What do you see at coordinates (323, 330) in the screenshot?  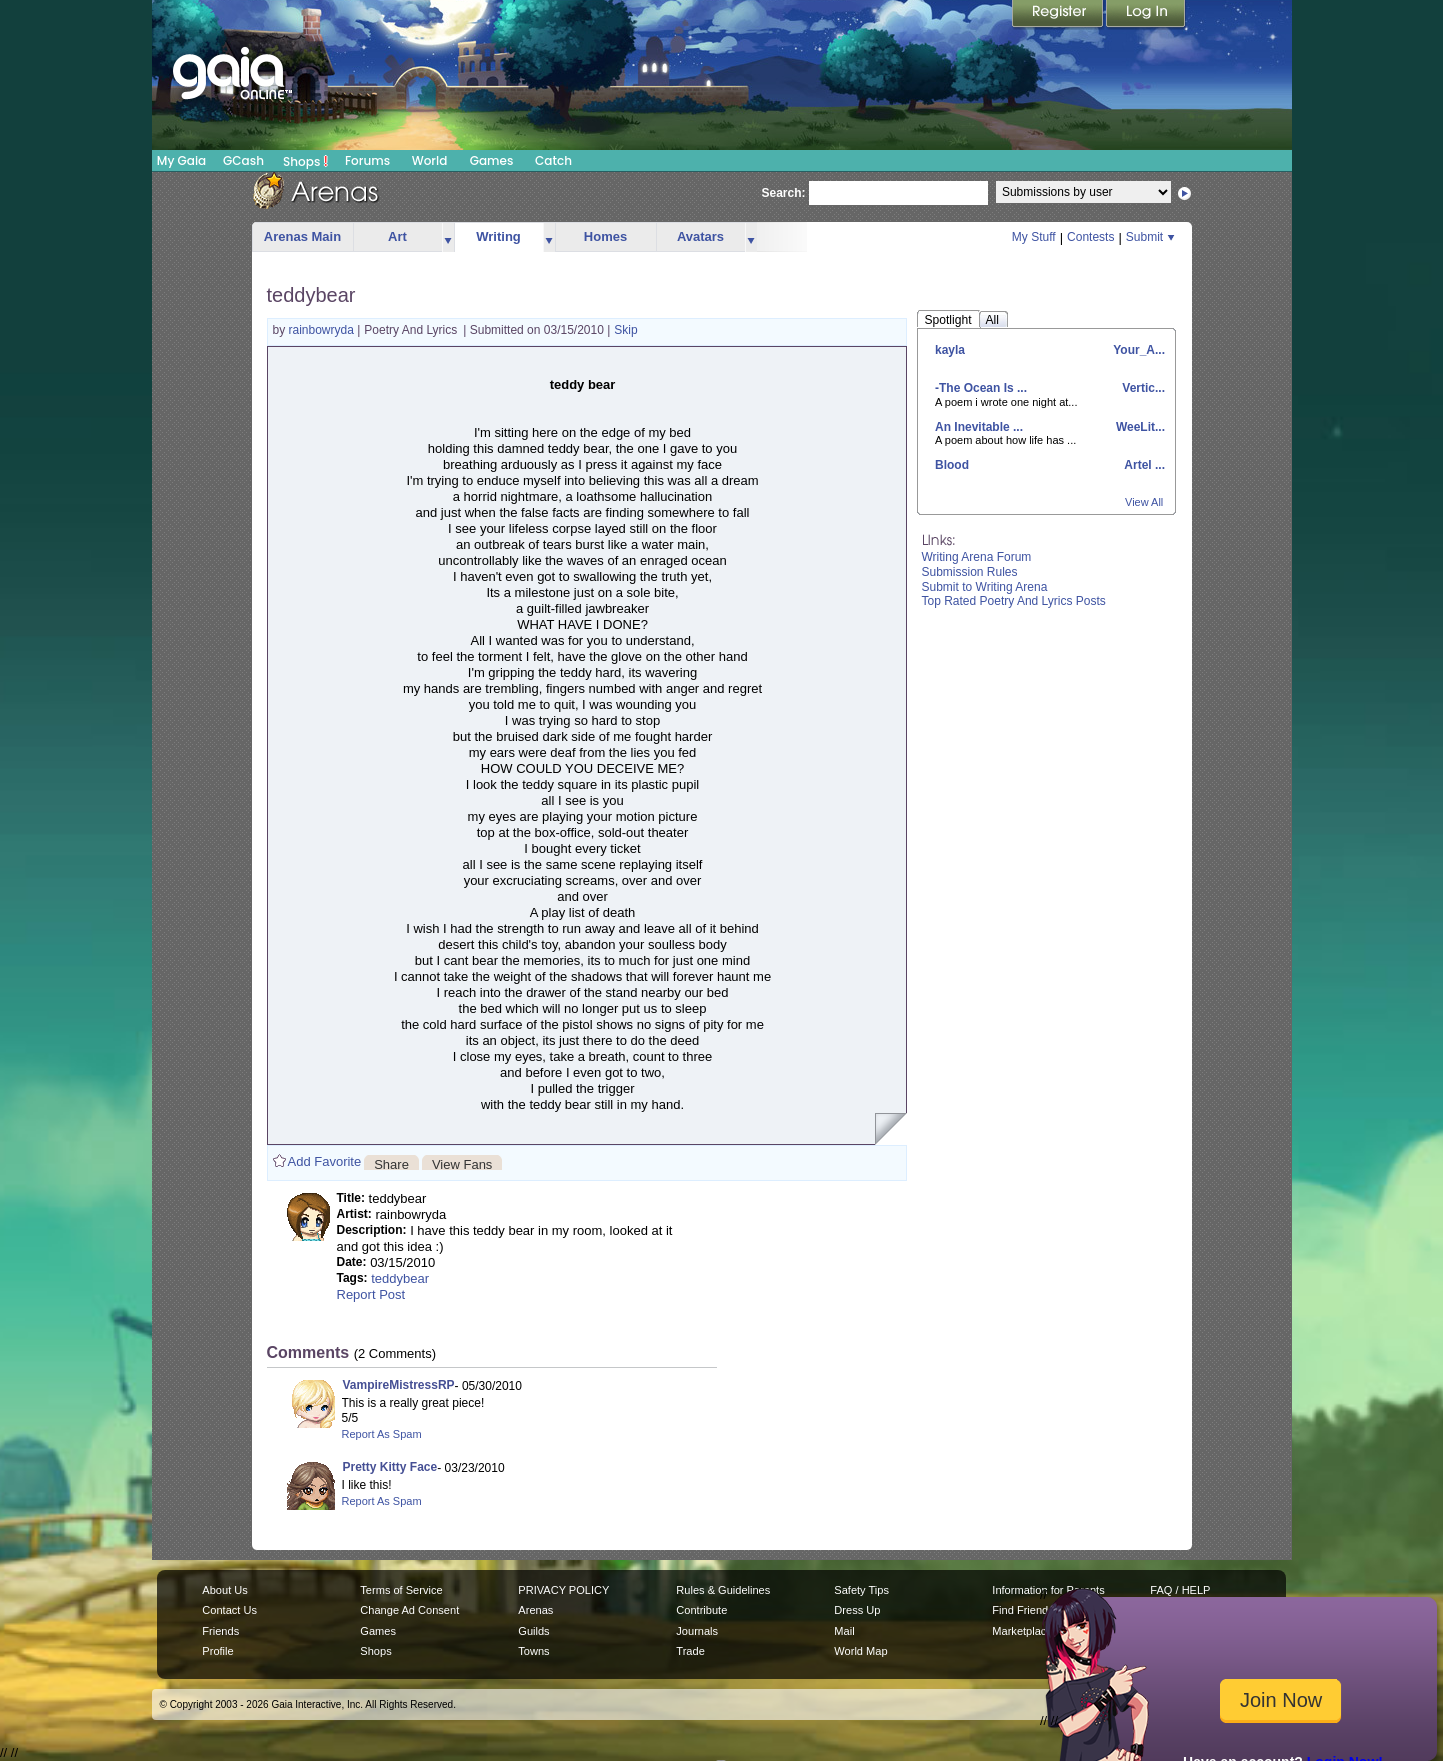 I see `rainbowryda` at bounding box center [323, 330].